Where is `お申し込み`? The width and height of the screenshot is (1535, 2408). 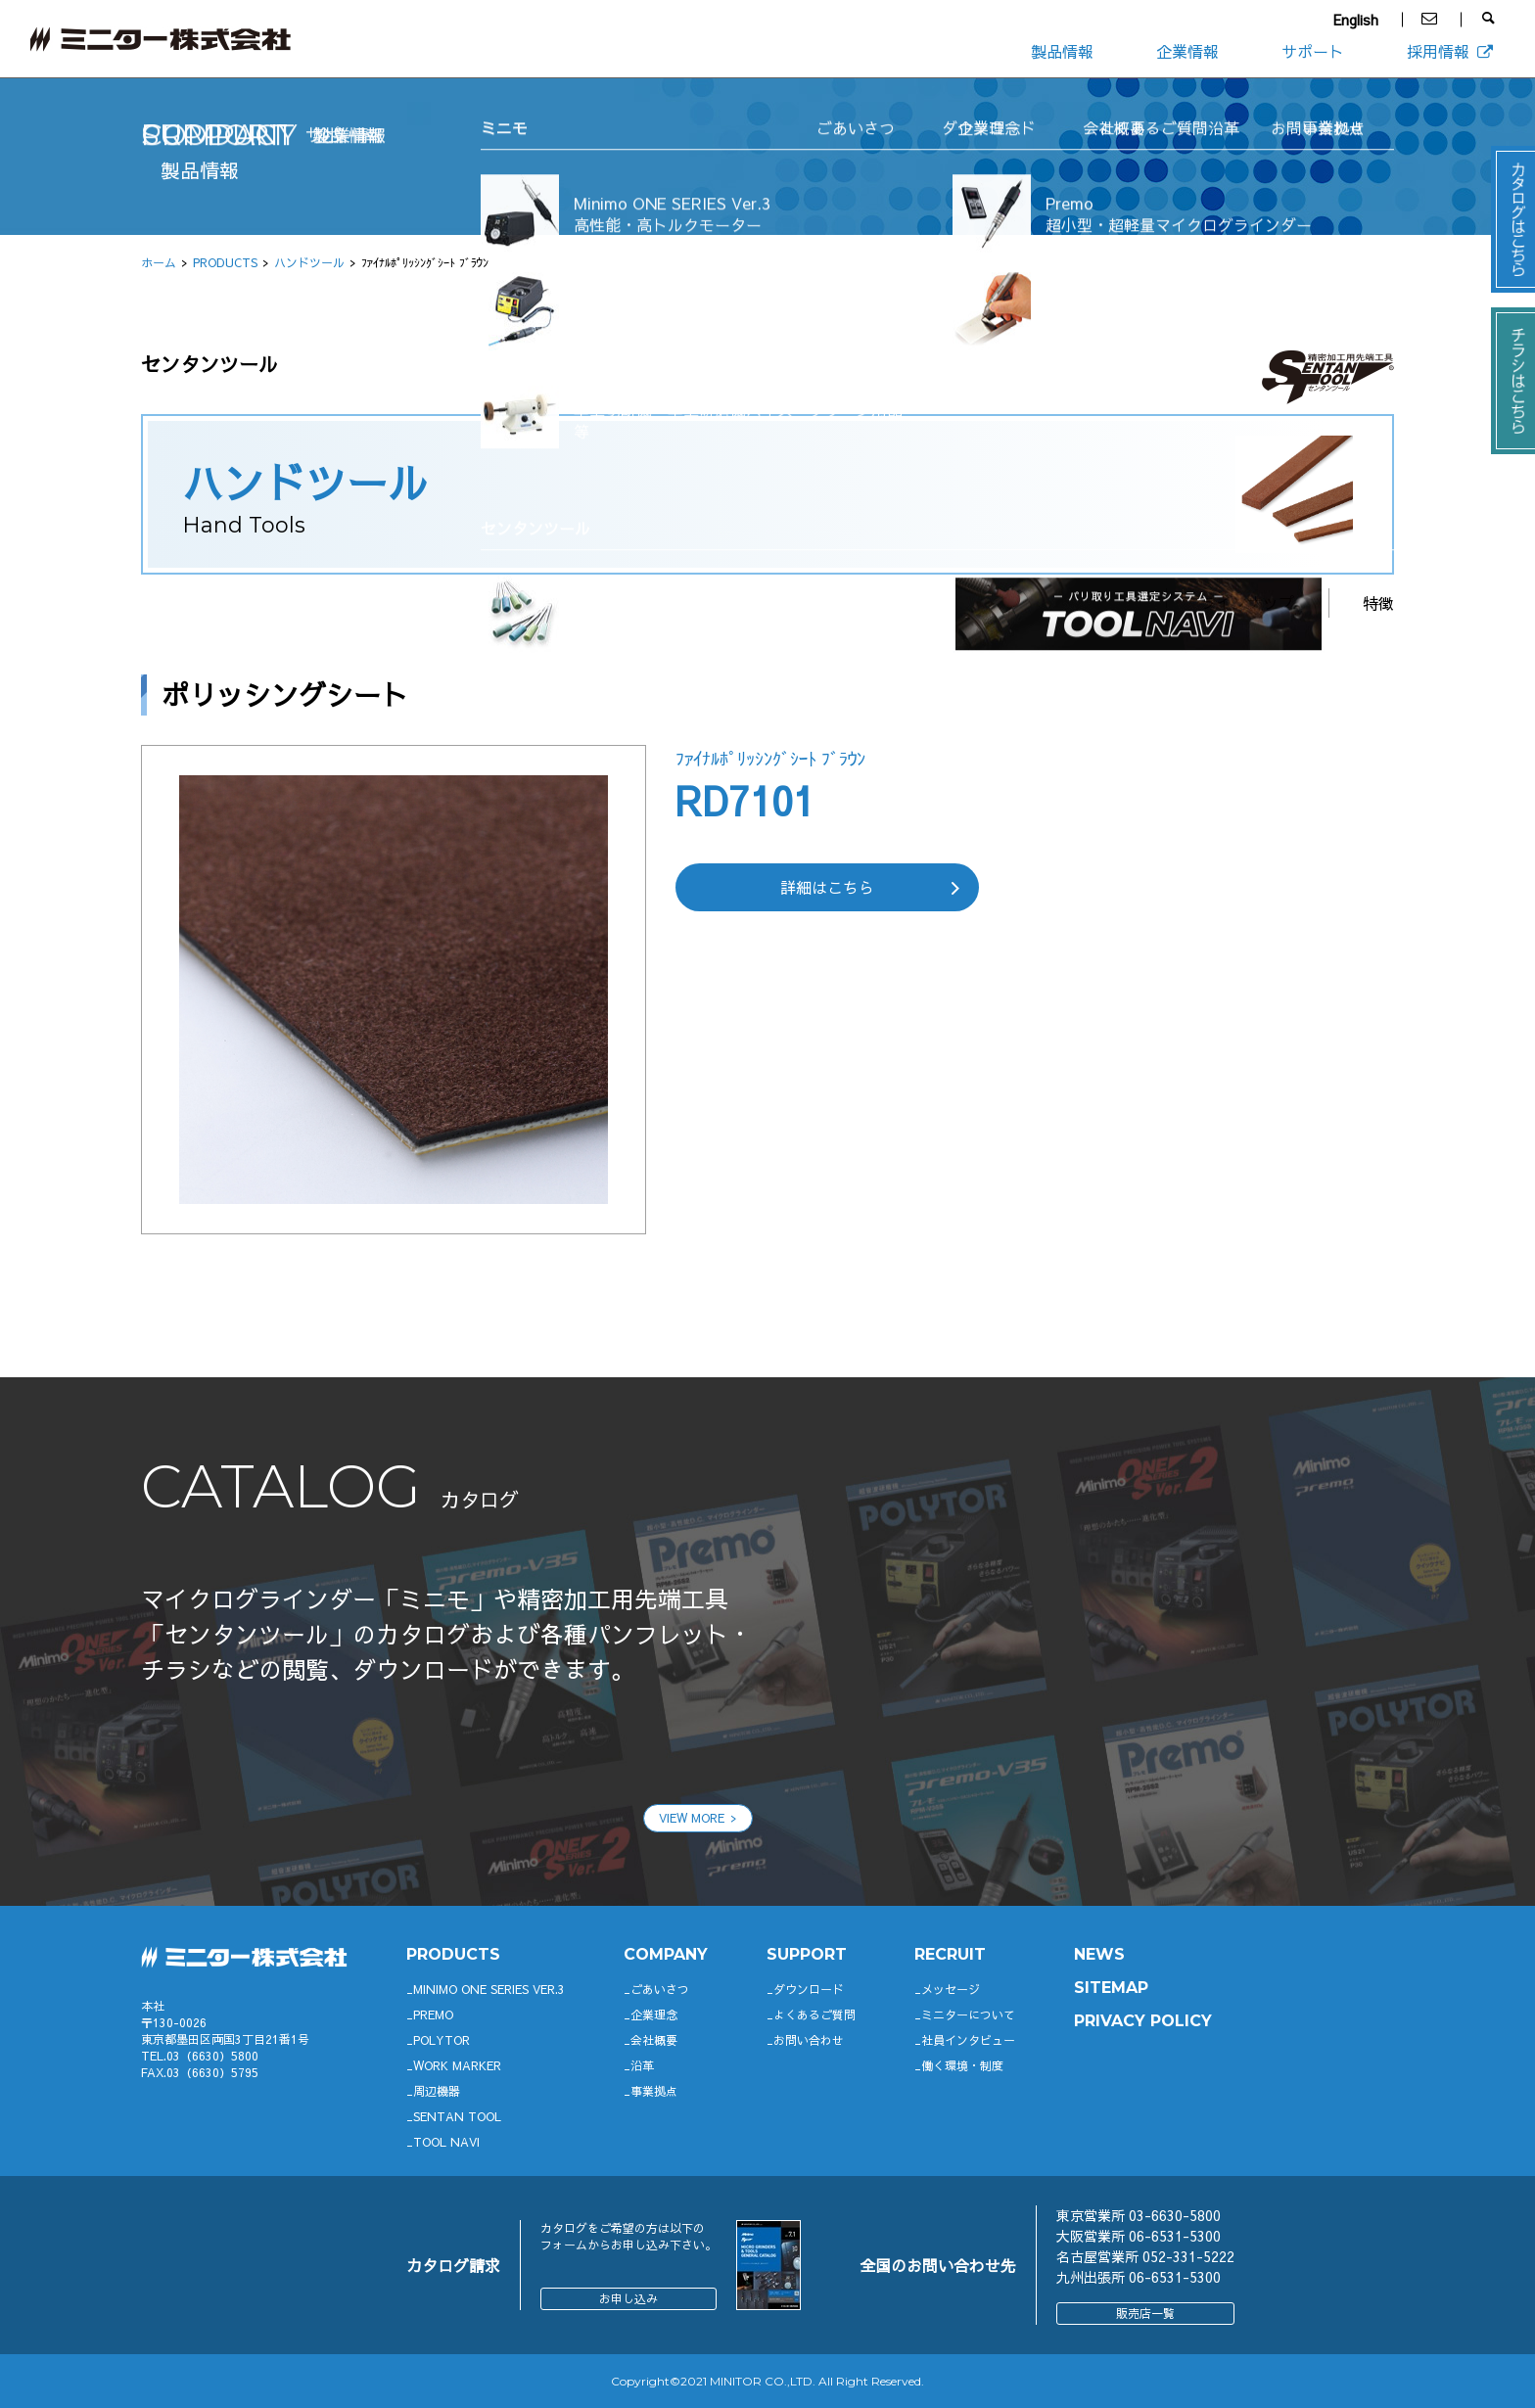 お申し込み is located at coordinates (628, 2298).